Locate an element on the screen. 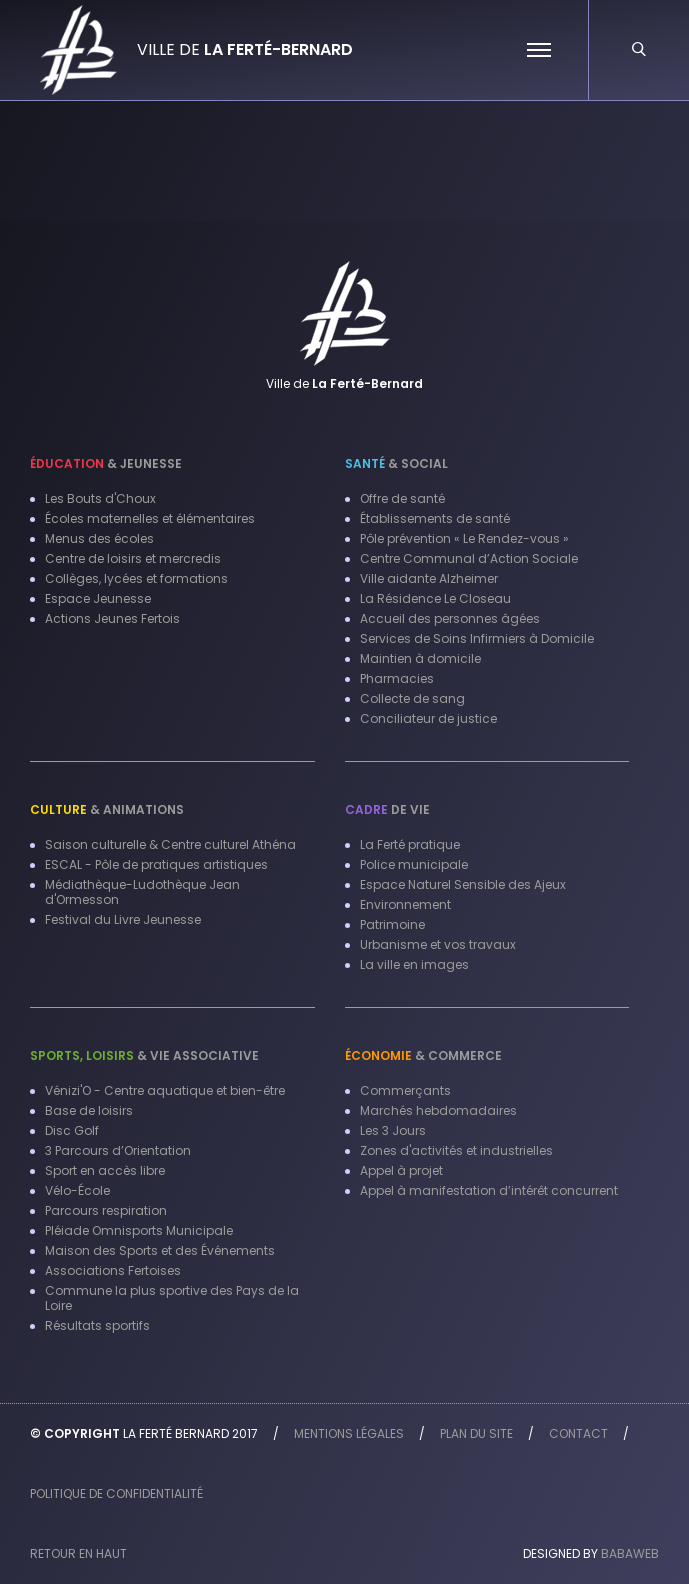  Zones d'activités et industrielles is located at coordinates (456, 1150).